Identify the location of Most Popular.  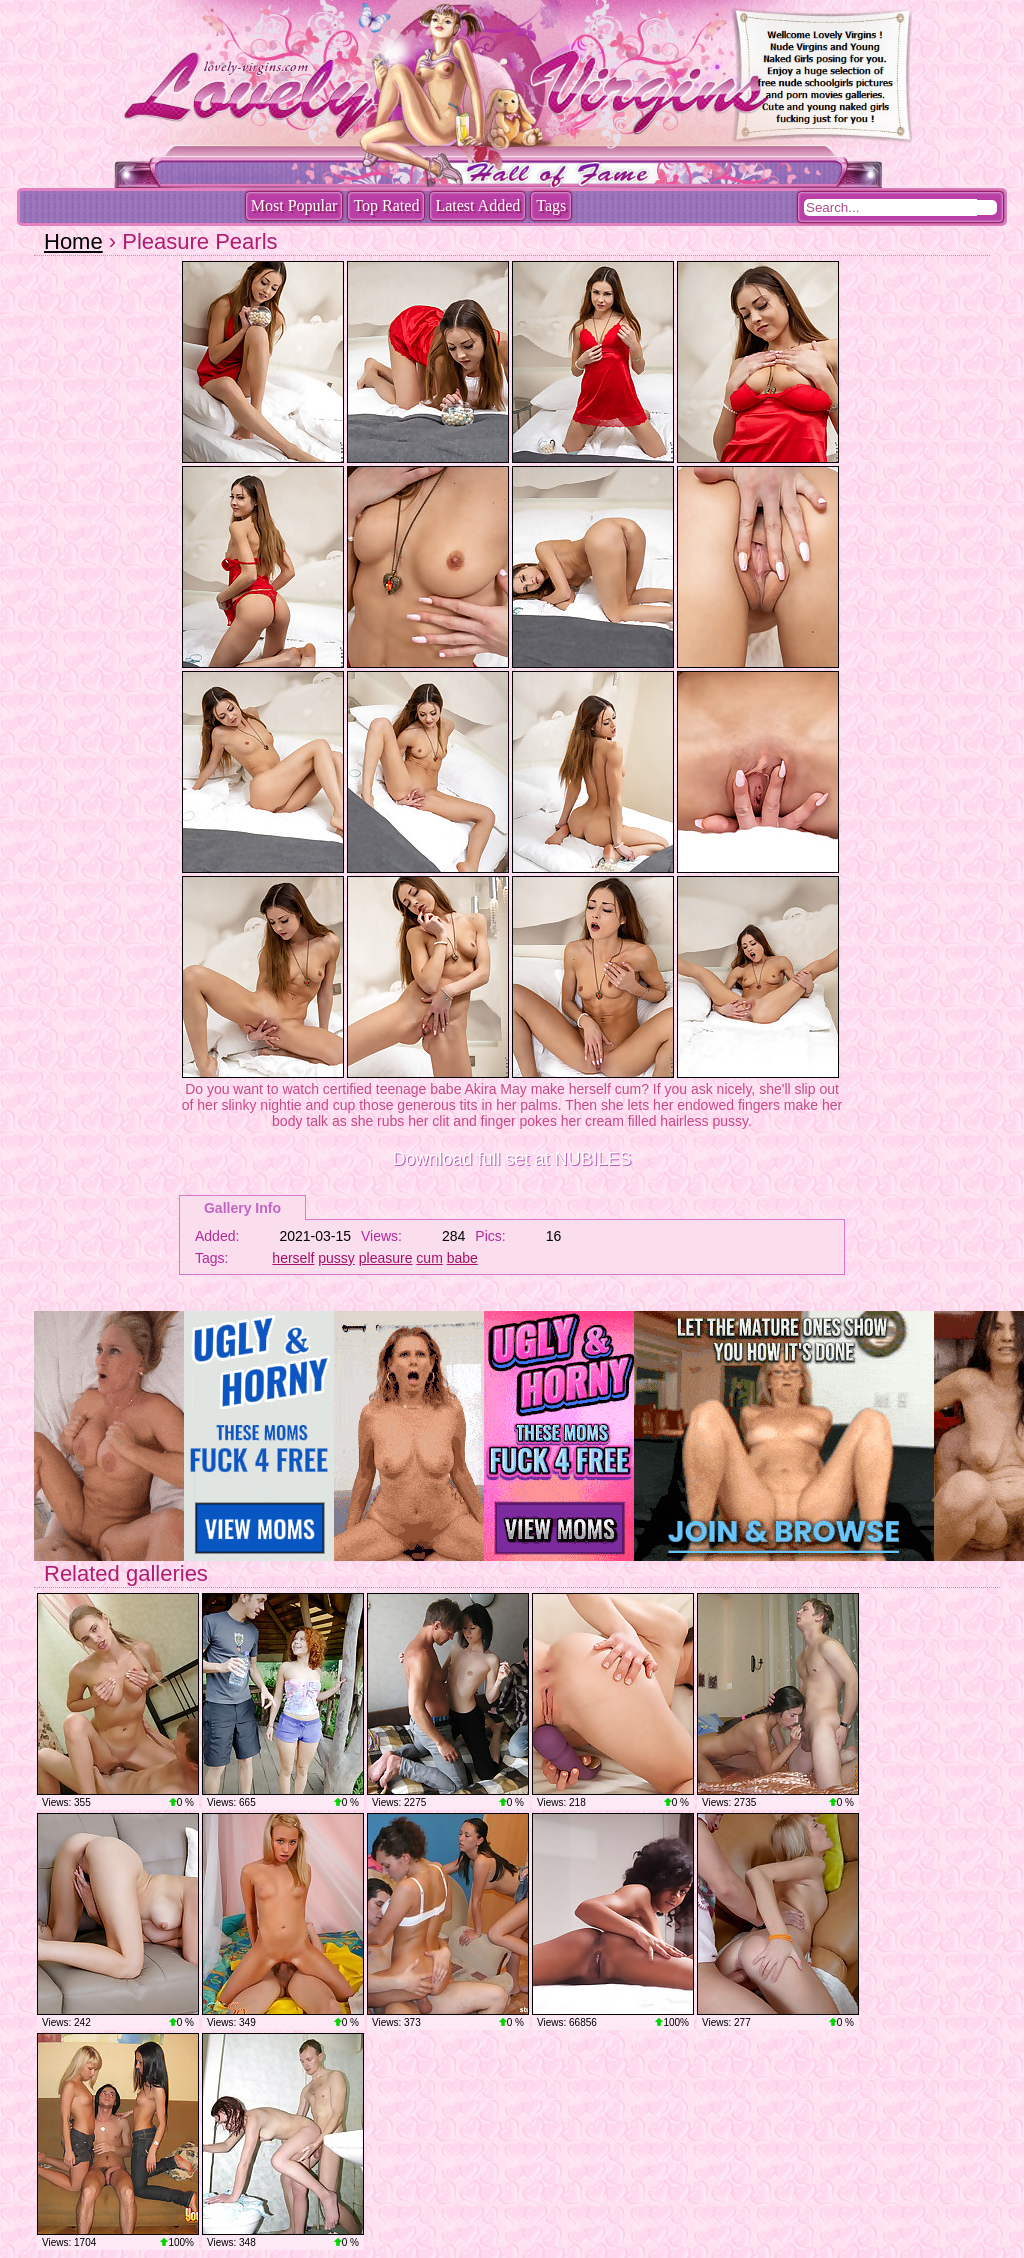
(294, 205).